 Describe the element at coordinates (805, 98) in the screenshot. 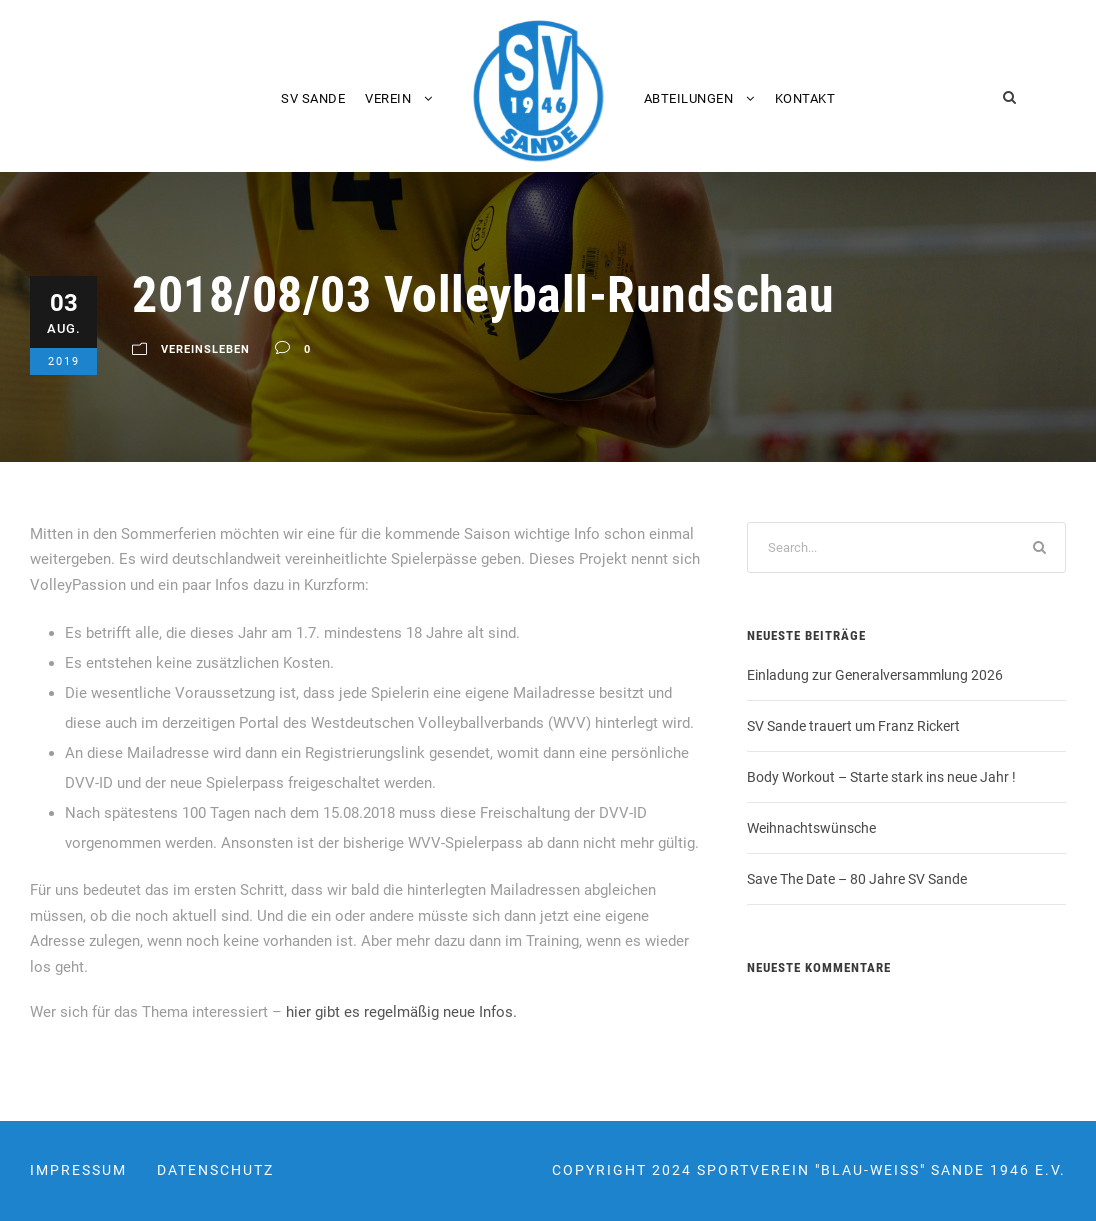

I see `Kontakt` at that location.